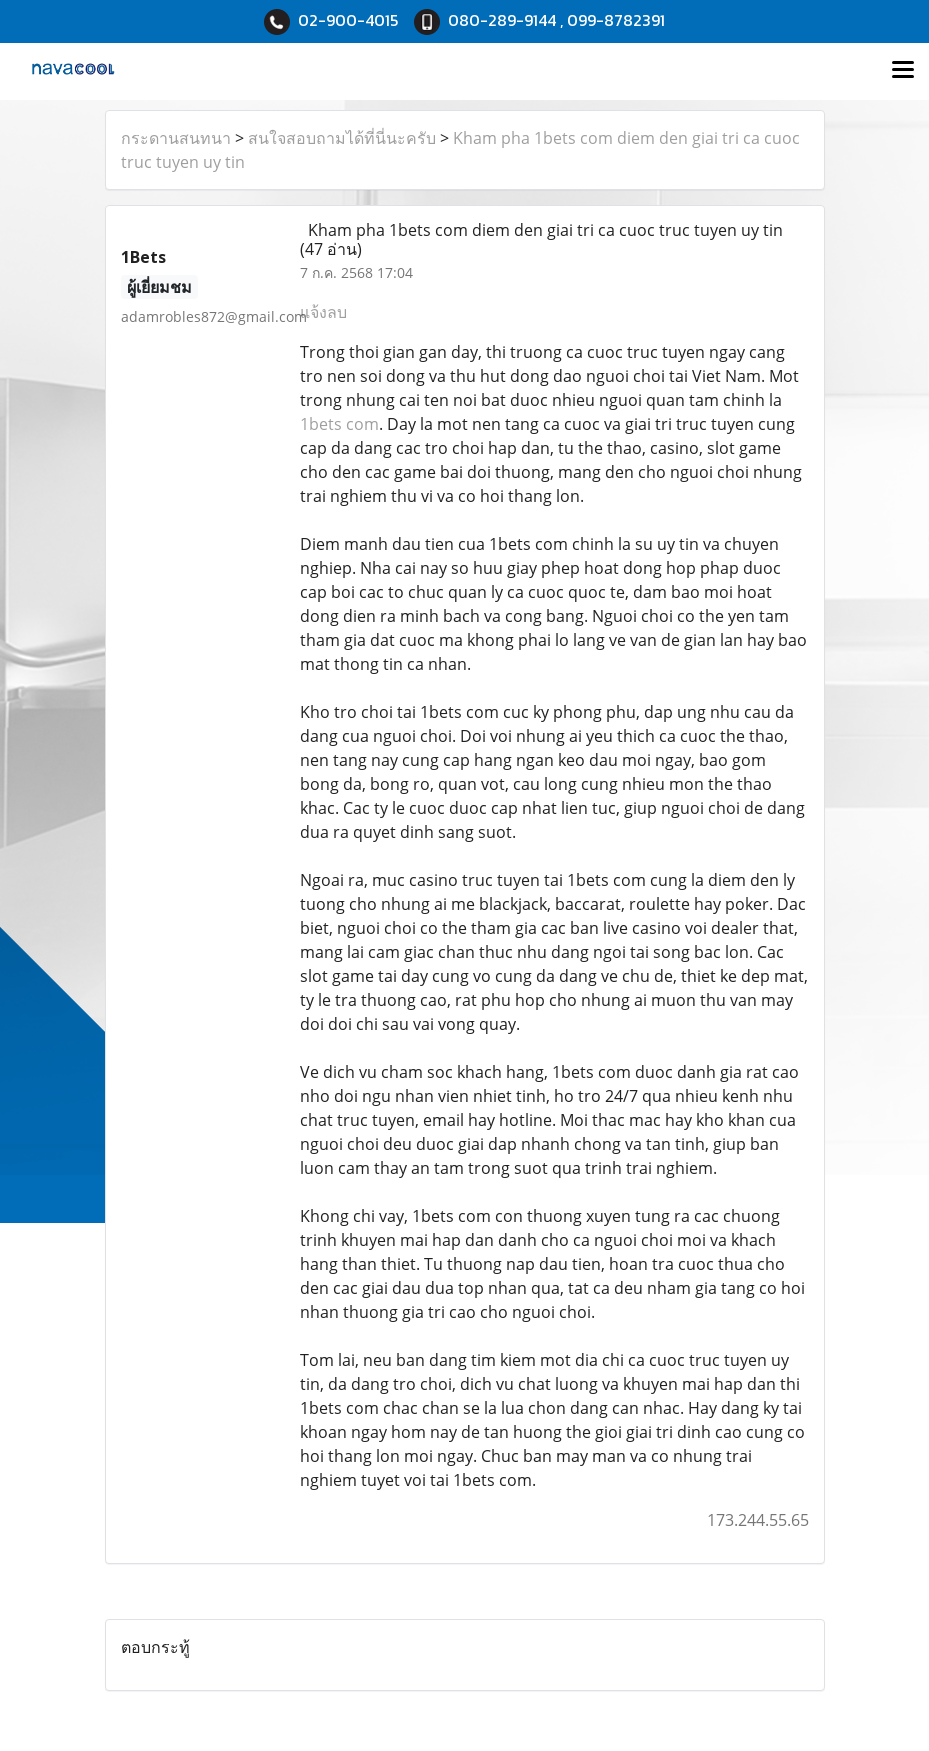  I want to click on แจ้งลบ, so click(323, 312).